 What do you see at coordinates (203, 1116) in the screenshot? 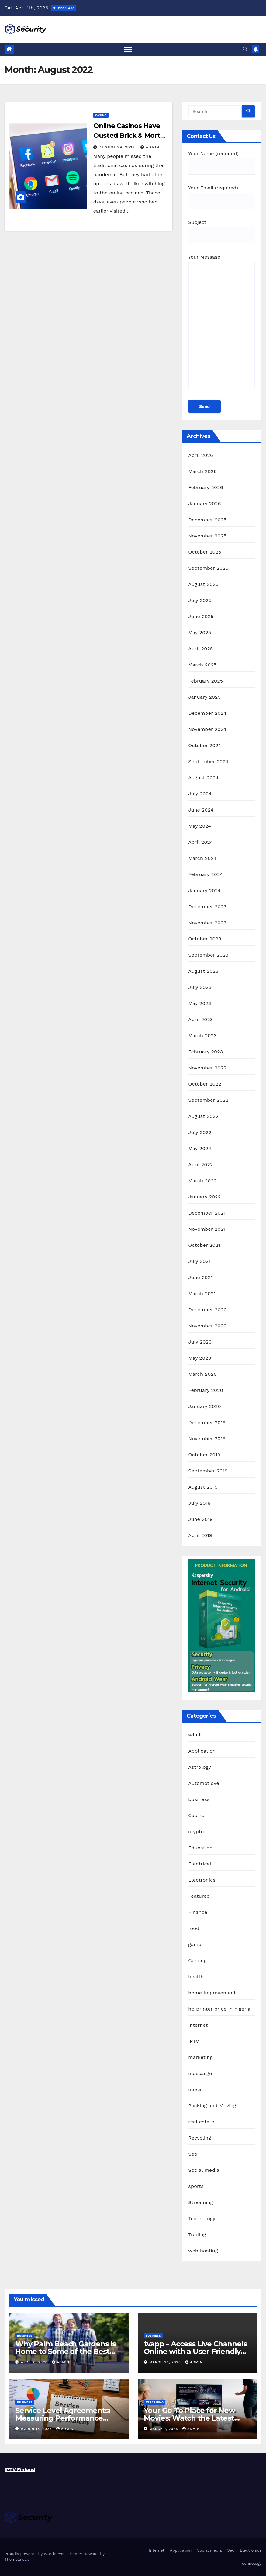
I see `August 2022` at bounding box center [203, 1116].